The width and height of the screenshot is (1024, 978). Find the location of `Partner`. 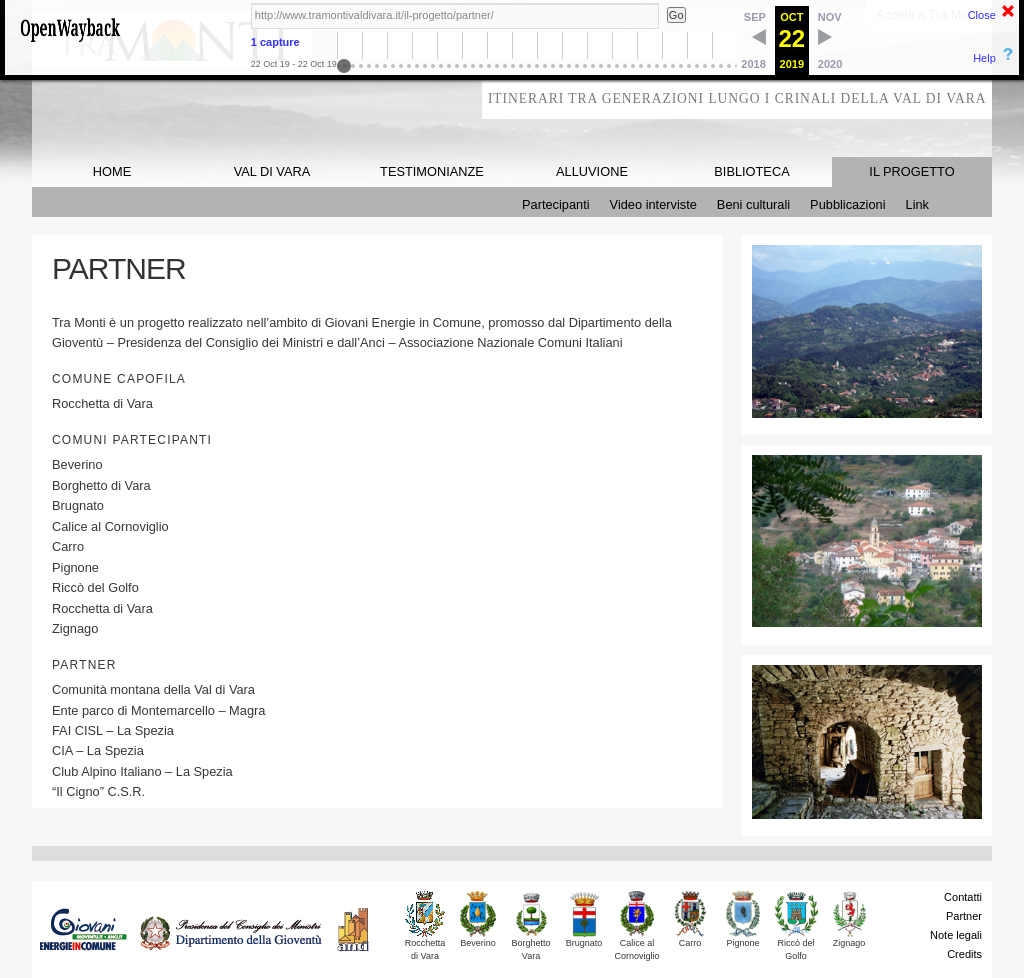

Partner is located at coordinates (964, 916).